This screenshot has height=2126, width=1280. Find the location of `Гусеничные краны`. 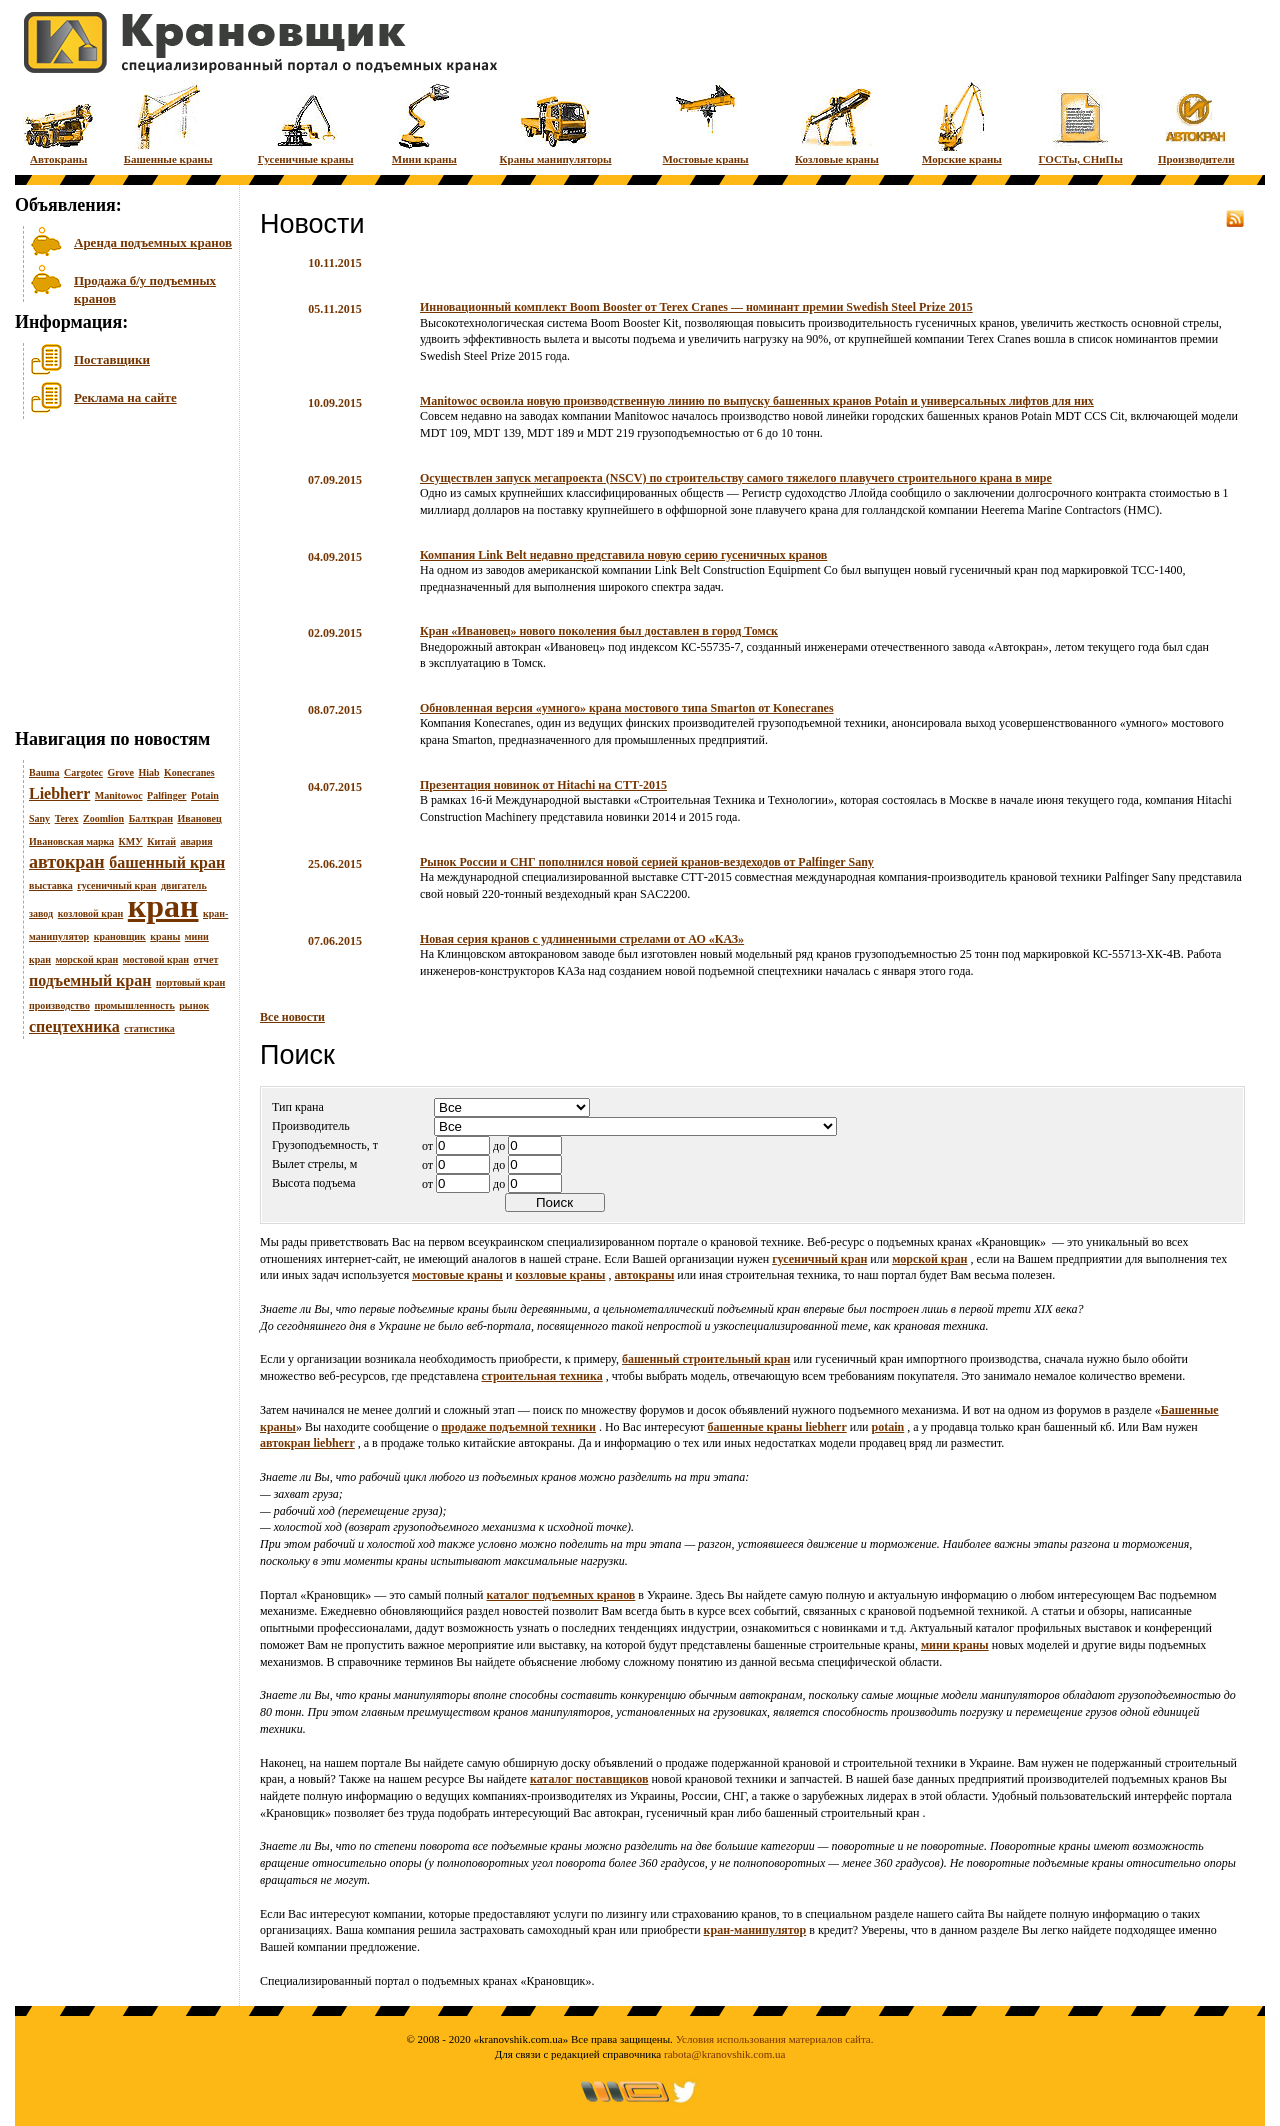

Гусеничные краны is located at coordinates (306, 122).